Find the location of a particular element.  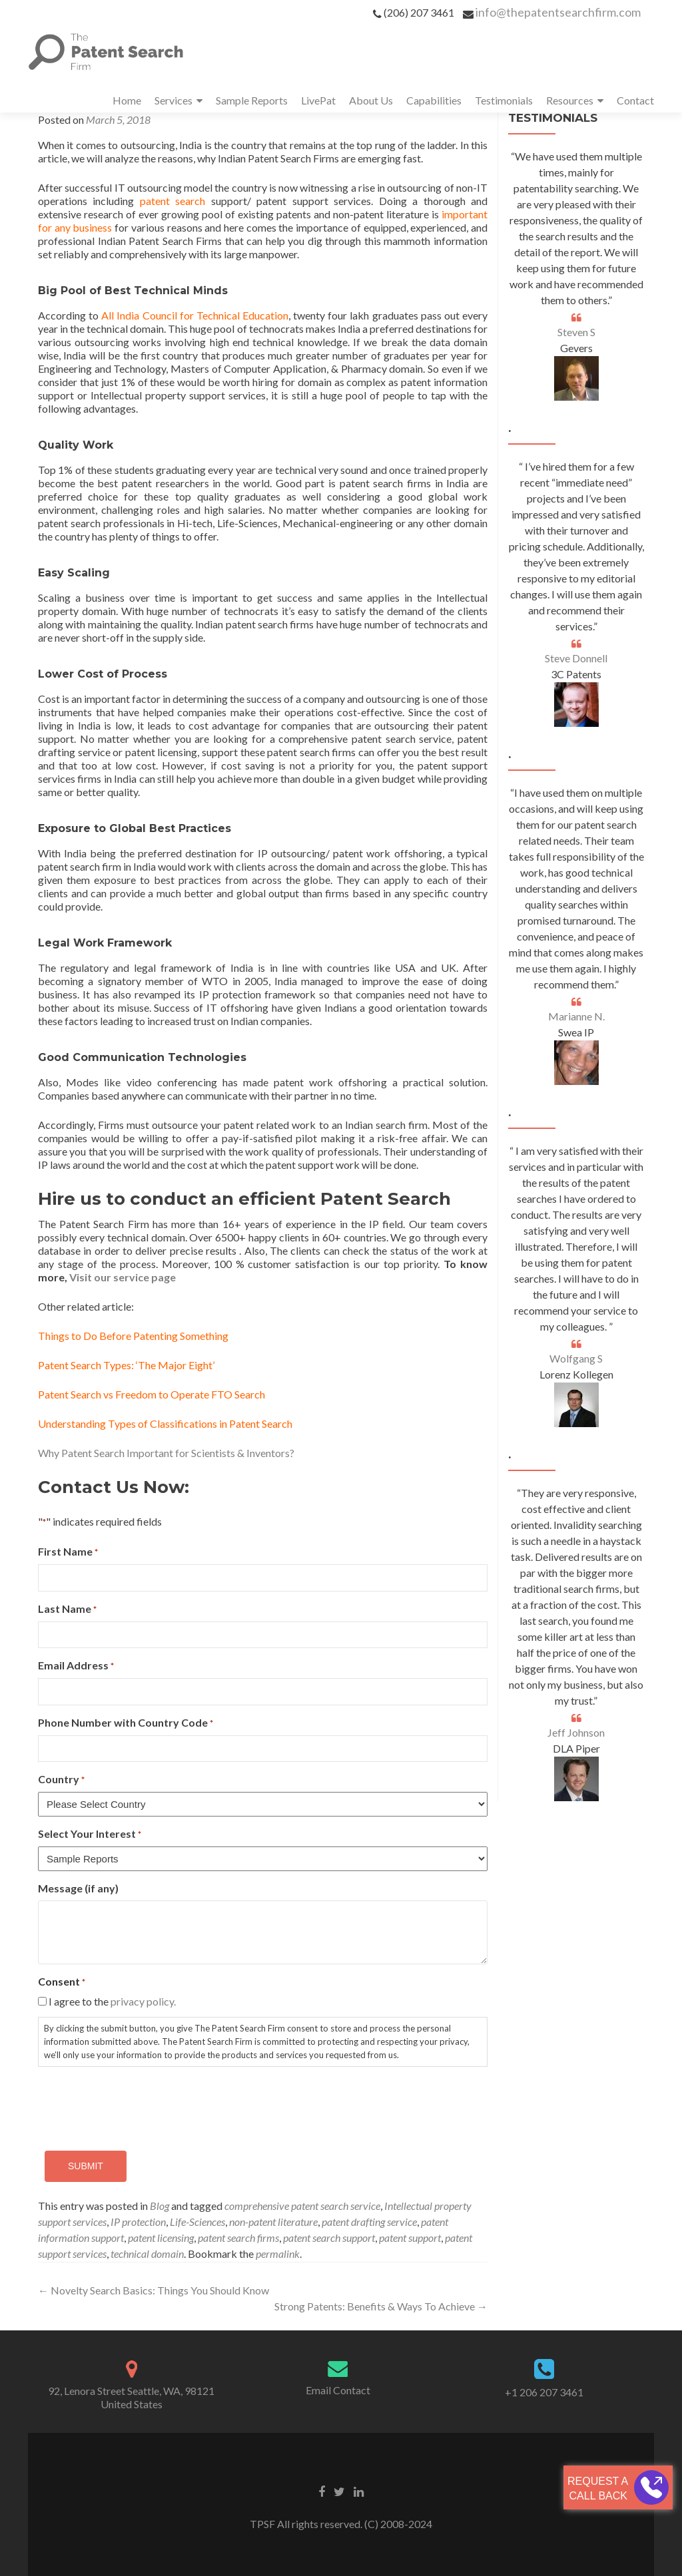

First Name is located at coordinates (68, 1552).